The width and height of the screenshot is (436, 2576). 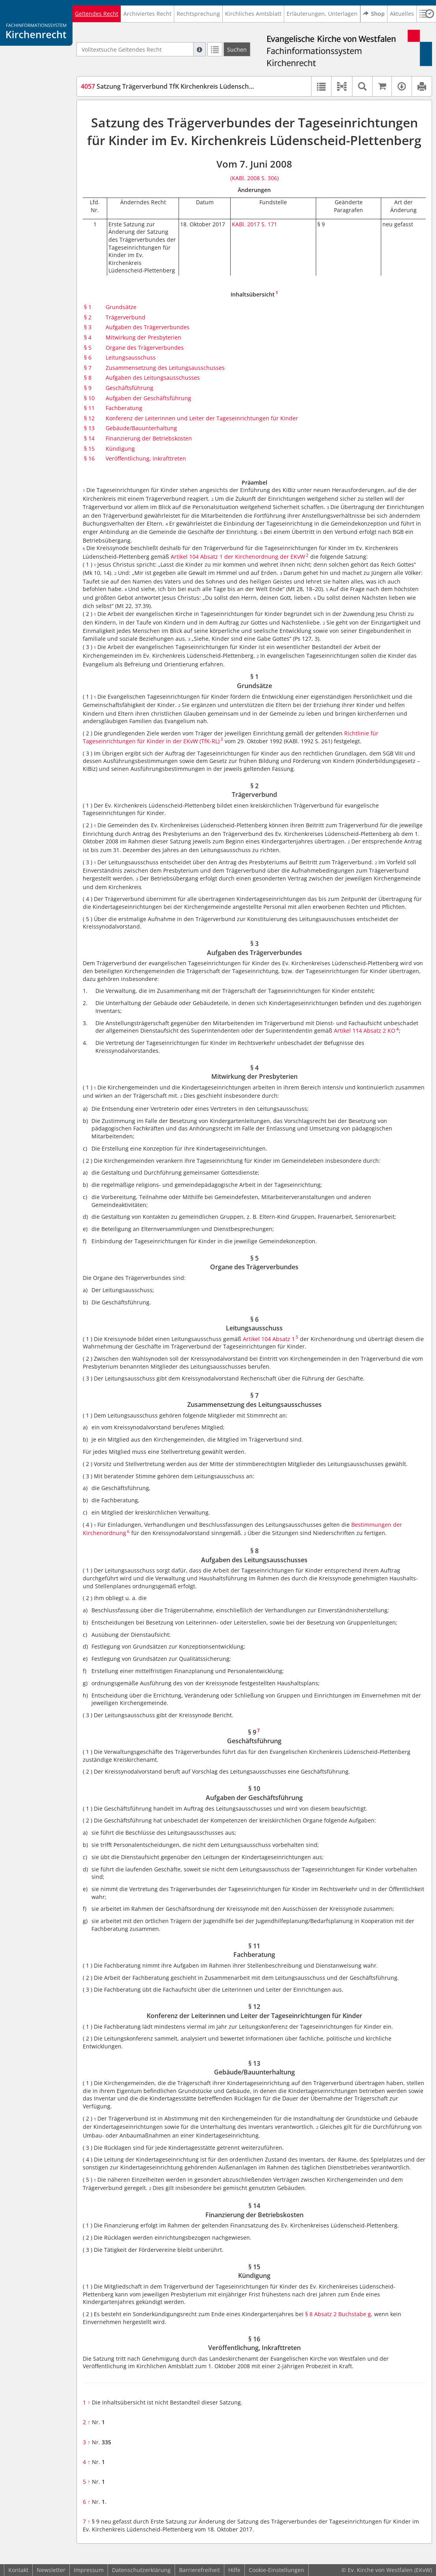 I want to click on (KABl. 2008 S. 306), so click(x=254, y=178).